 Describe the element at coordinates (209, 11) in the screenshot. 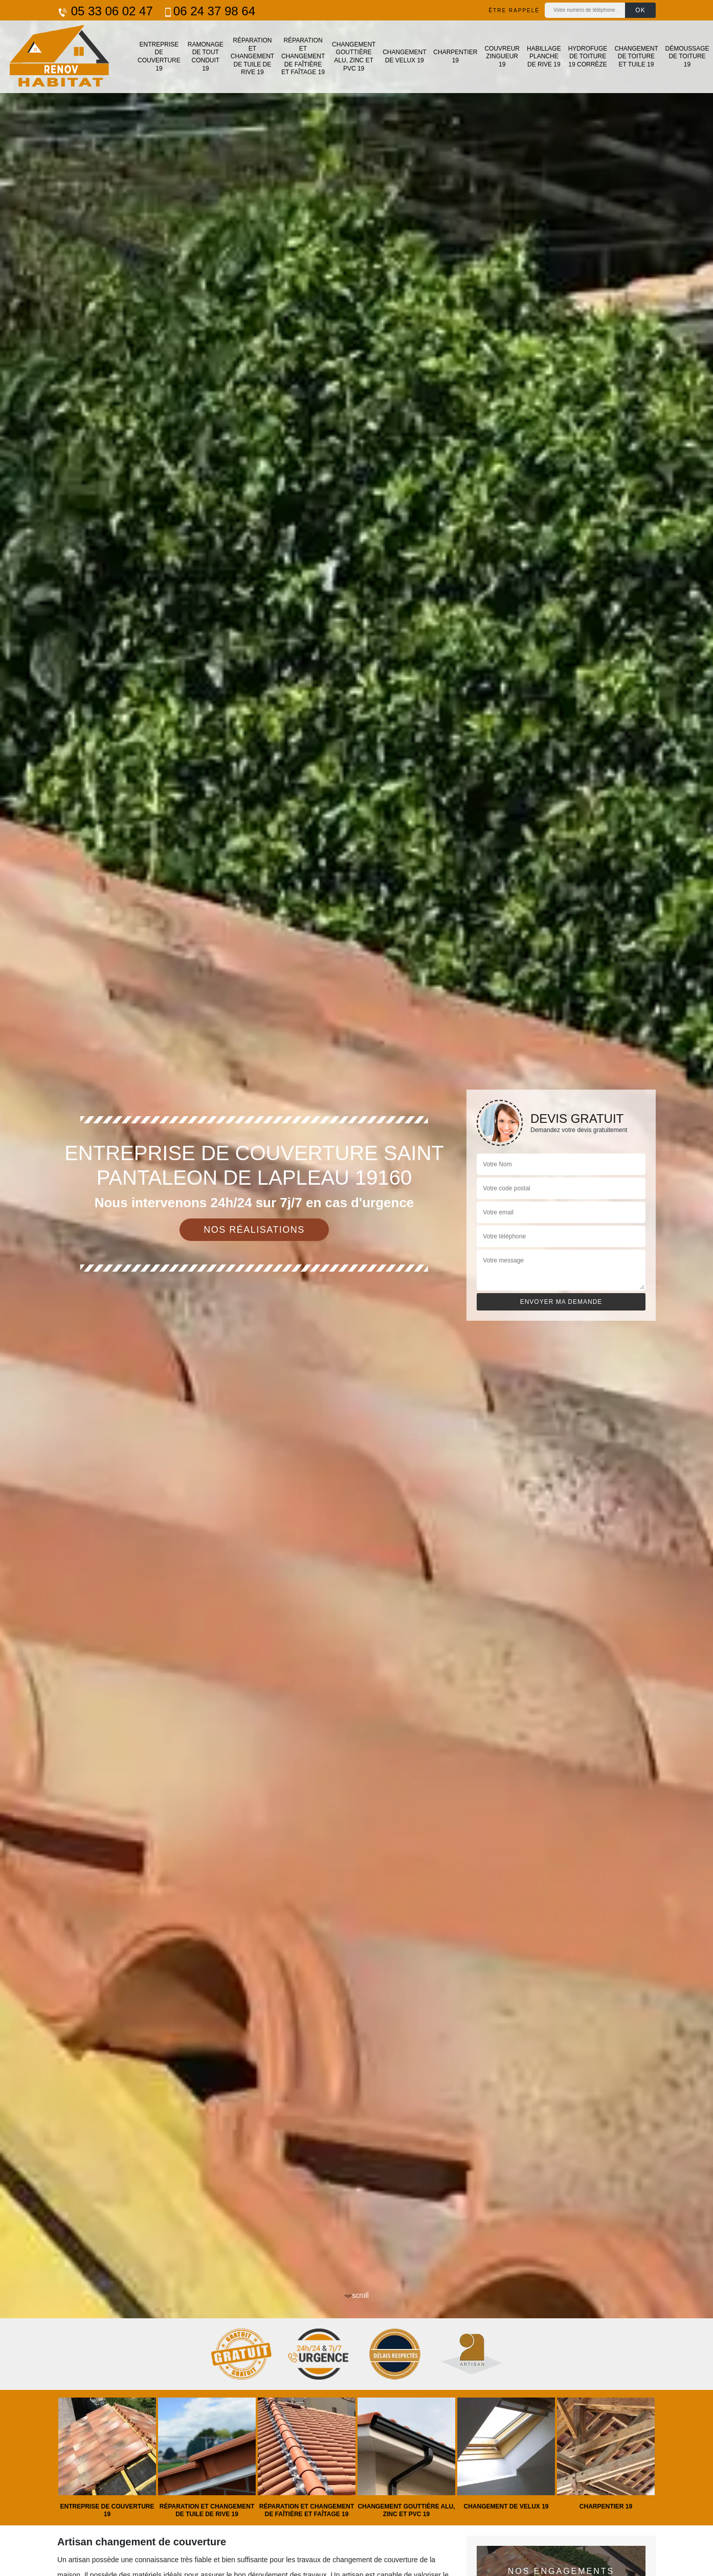

I see `06 24 37 98 64` at that location.